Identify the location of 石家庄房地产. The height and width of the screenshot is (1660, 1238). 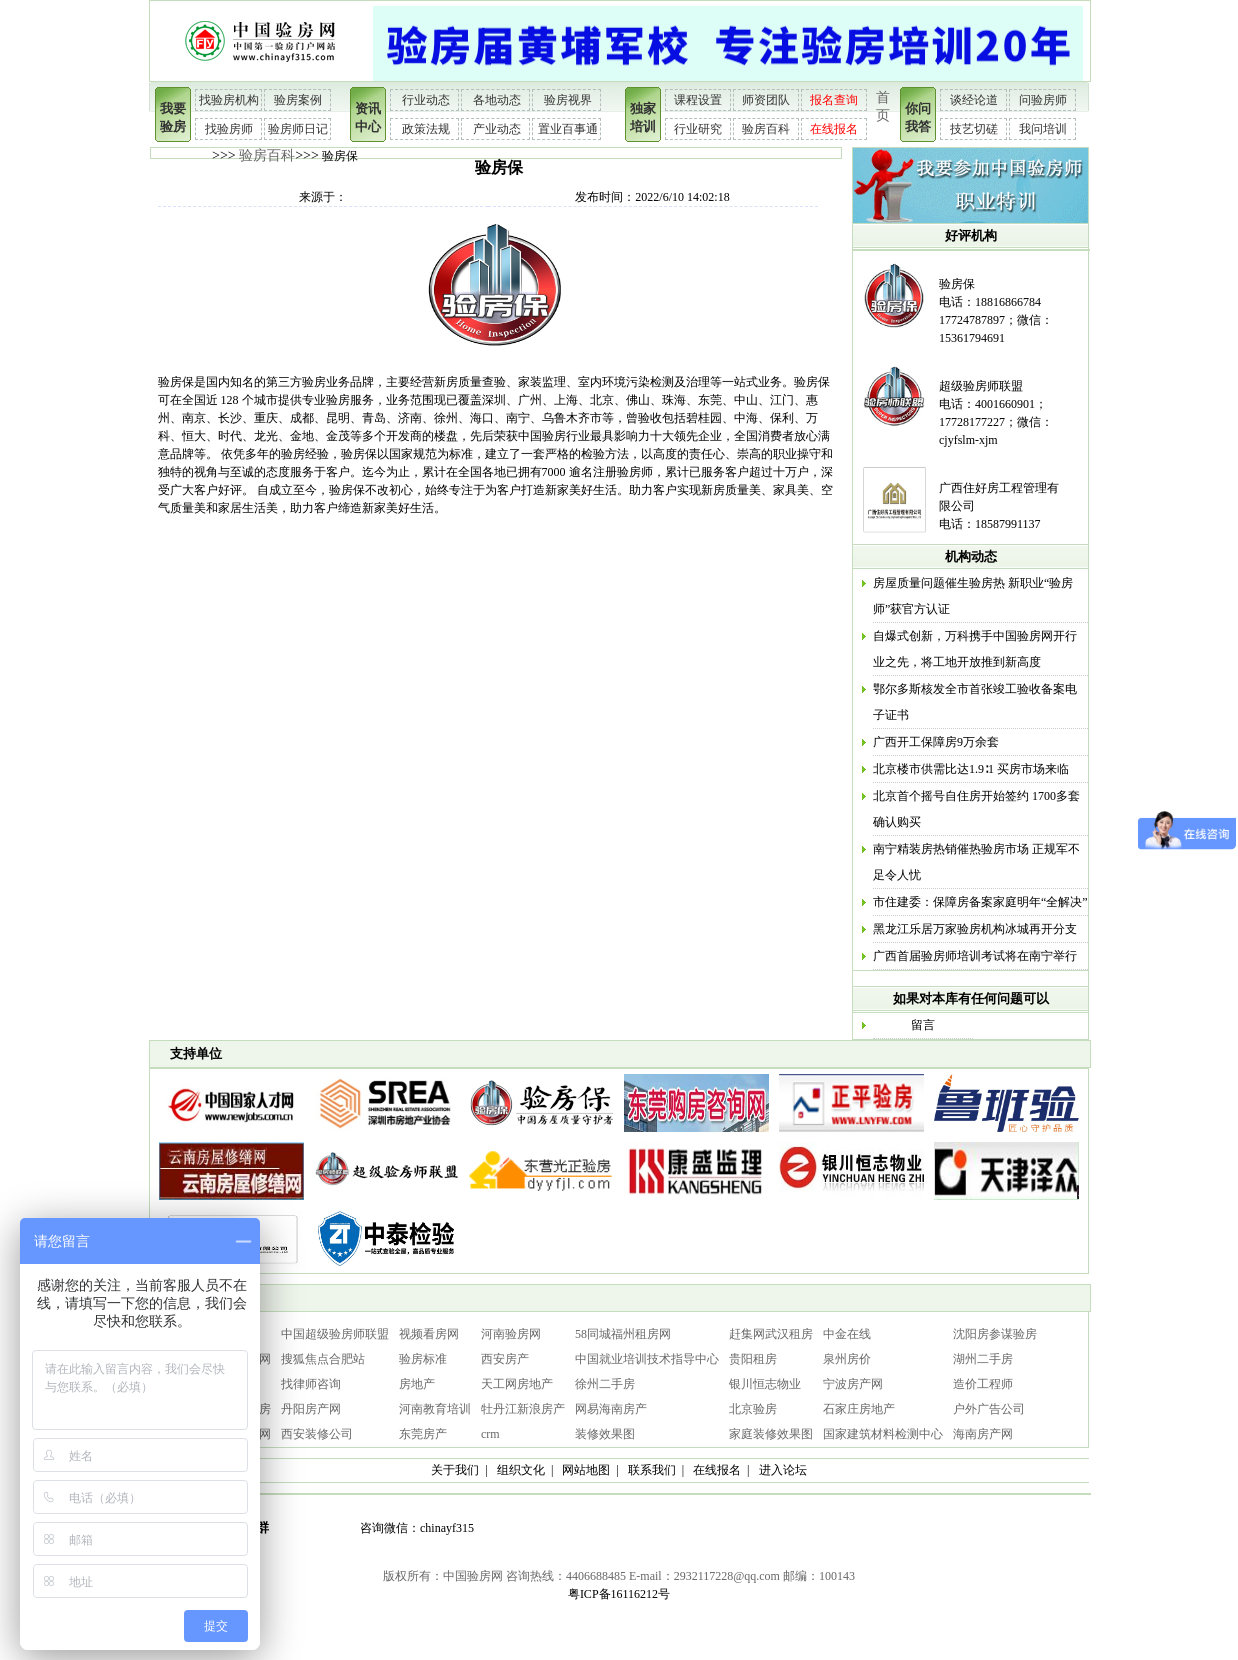
(859, 1409).